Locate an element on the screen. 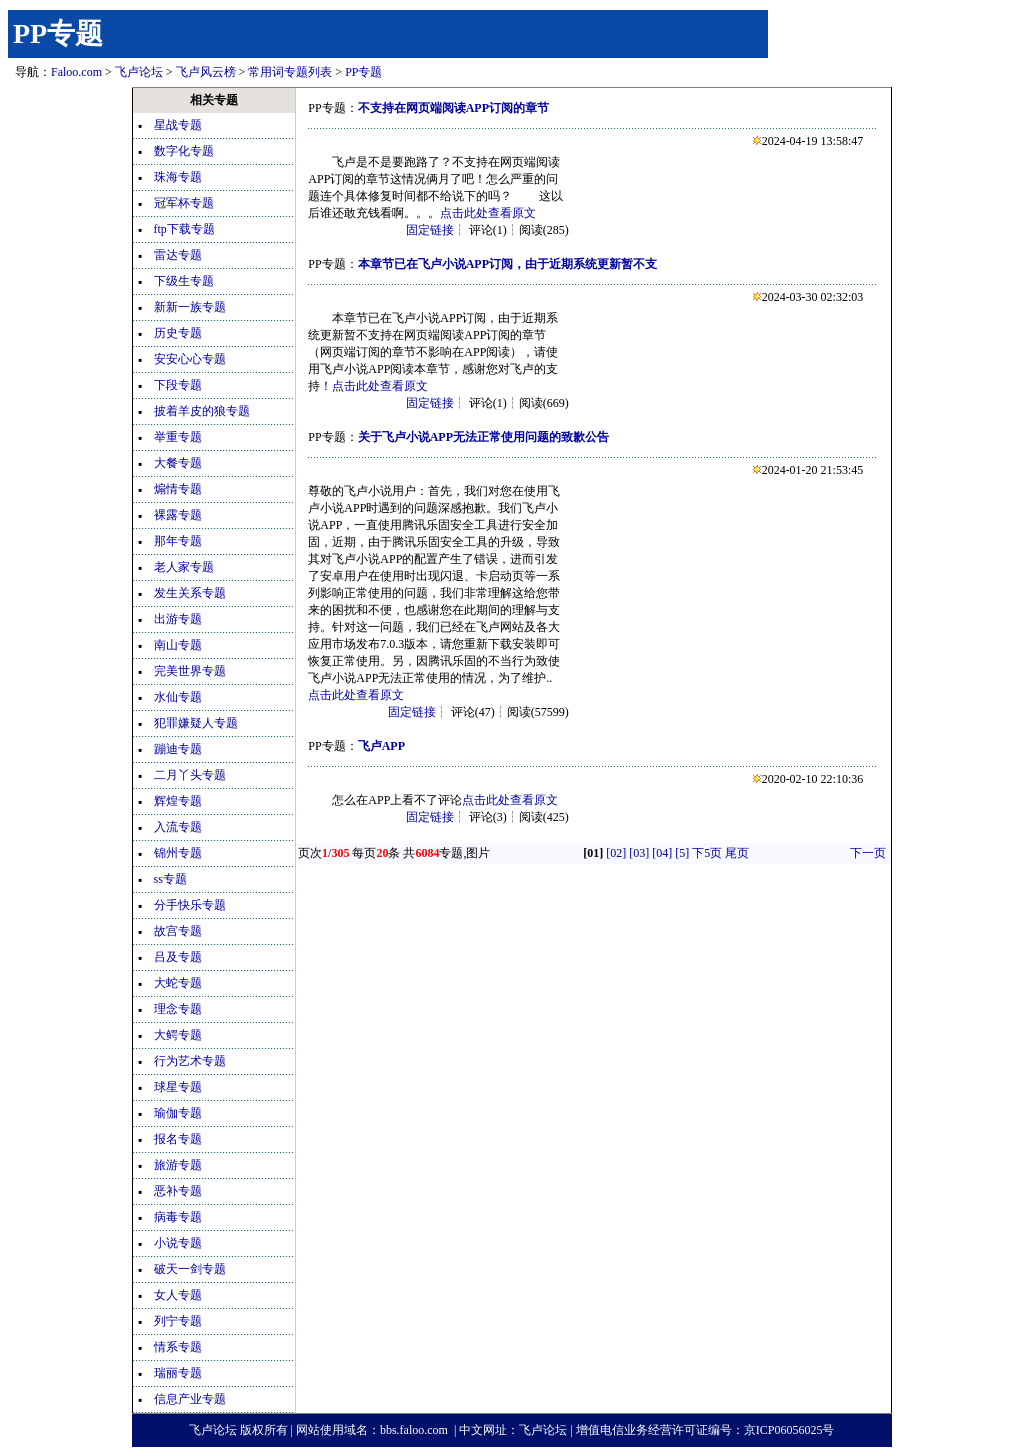  [03] is located at coordinates (639, 853).